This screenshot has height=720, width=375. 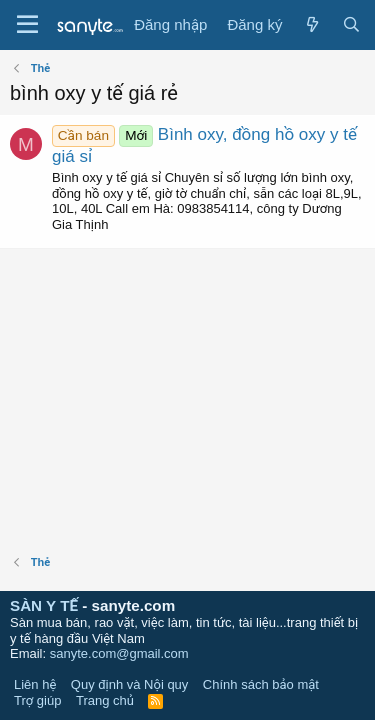 I want to click on Liên hệ, so click(x=35, y=684).